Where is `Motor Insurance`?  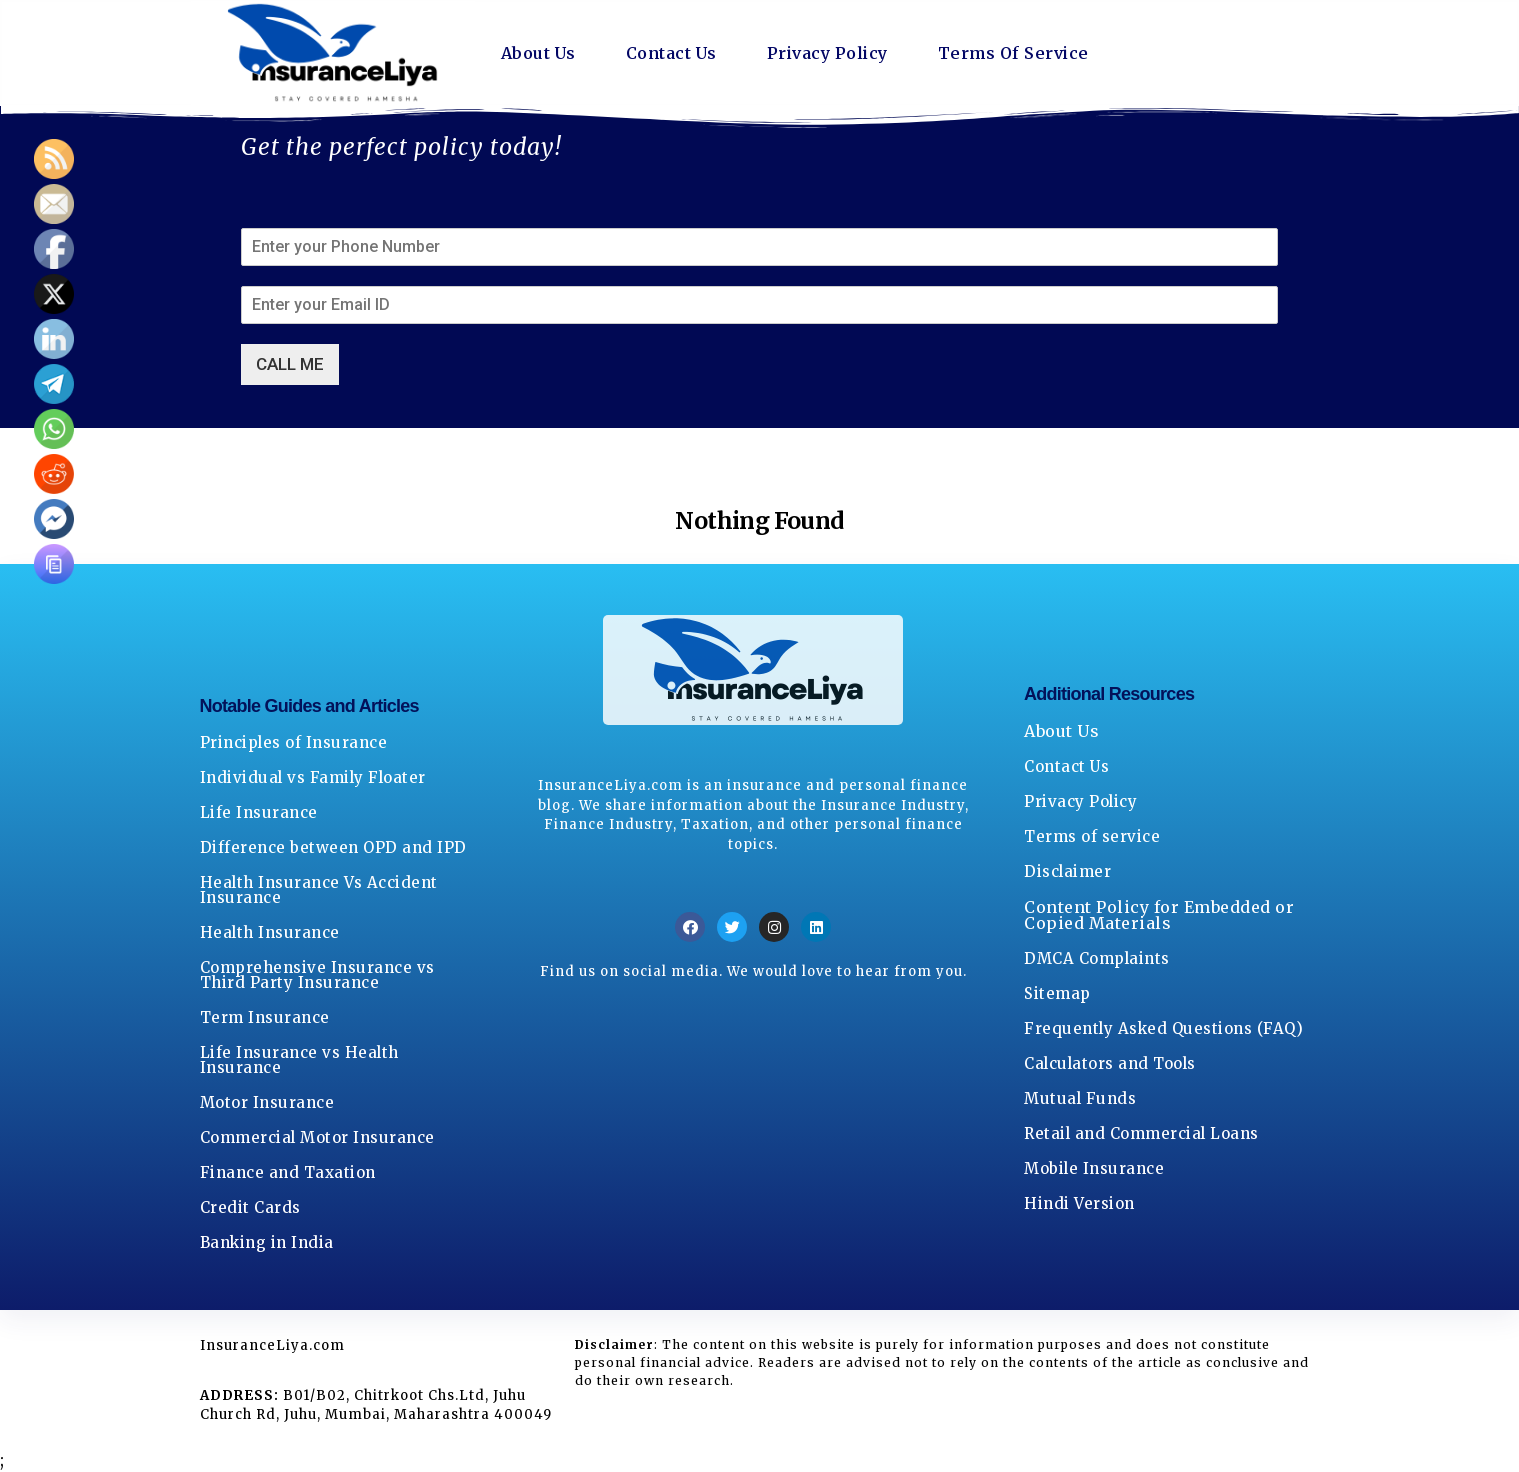 Motor Insurance is located at coordinates (267, 1102).